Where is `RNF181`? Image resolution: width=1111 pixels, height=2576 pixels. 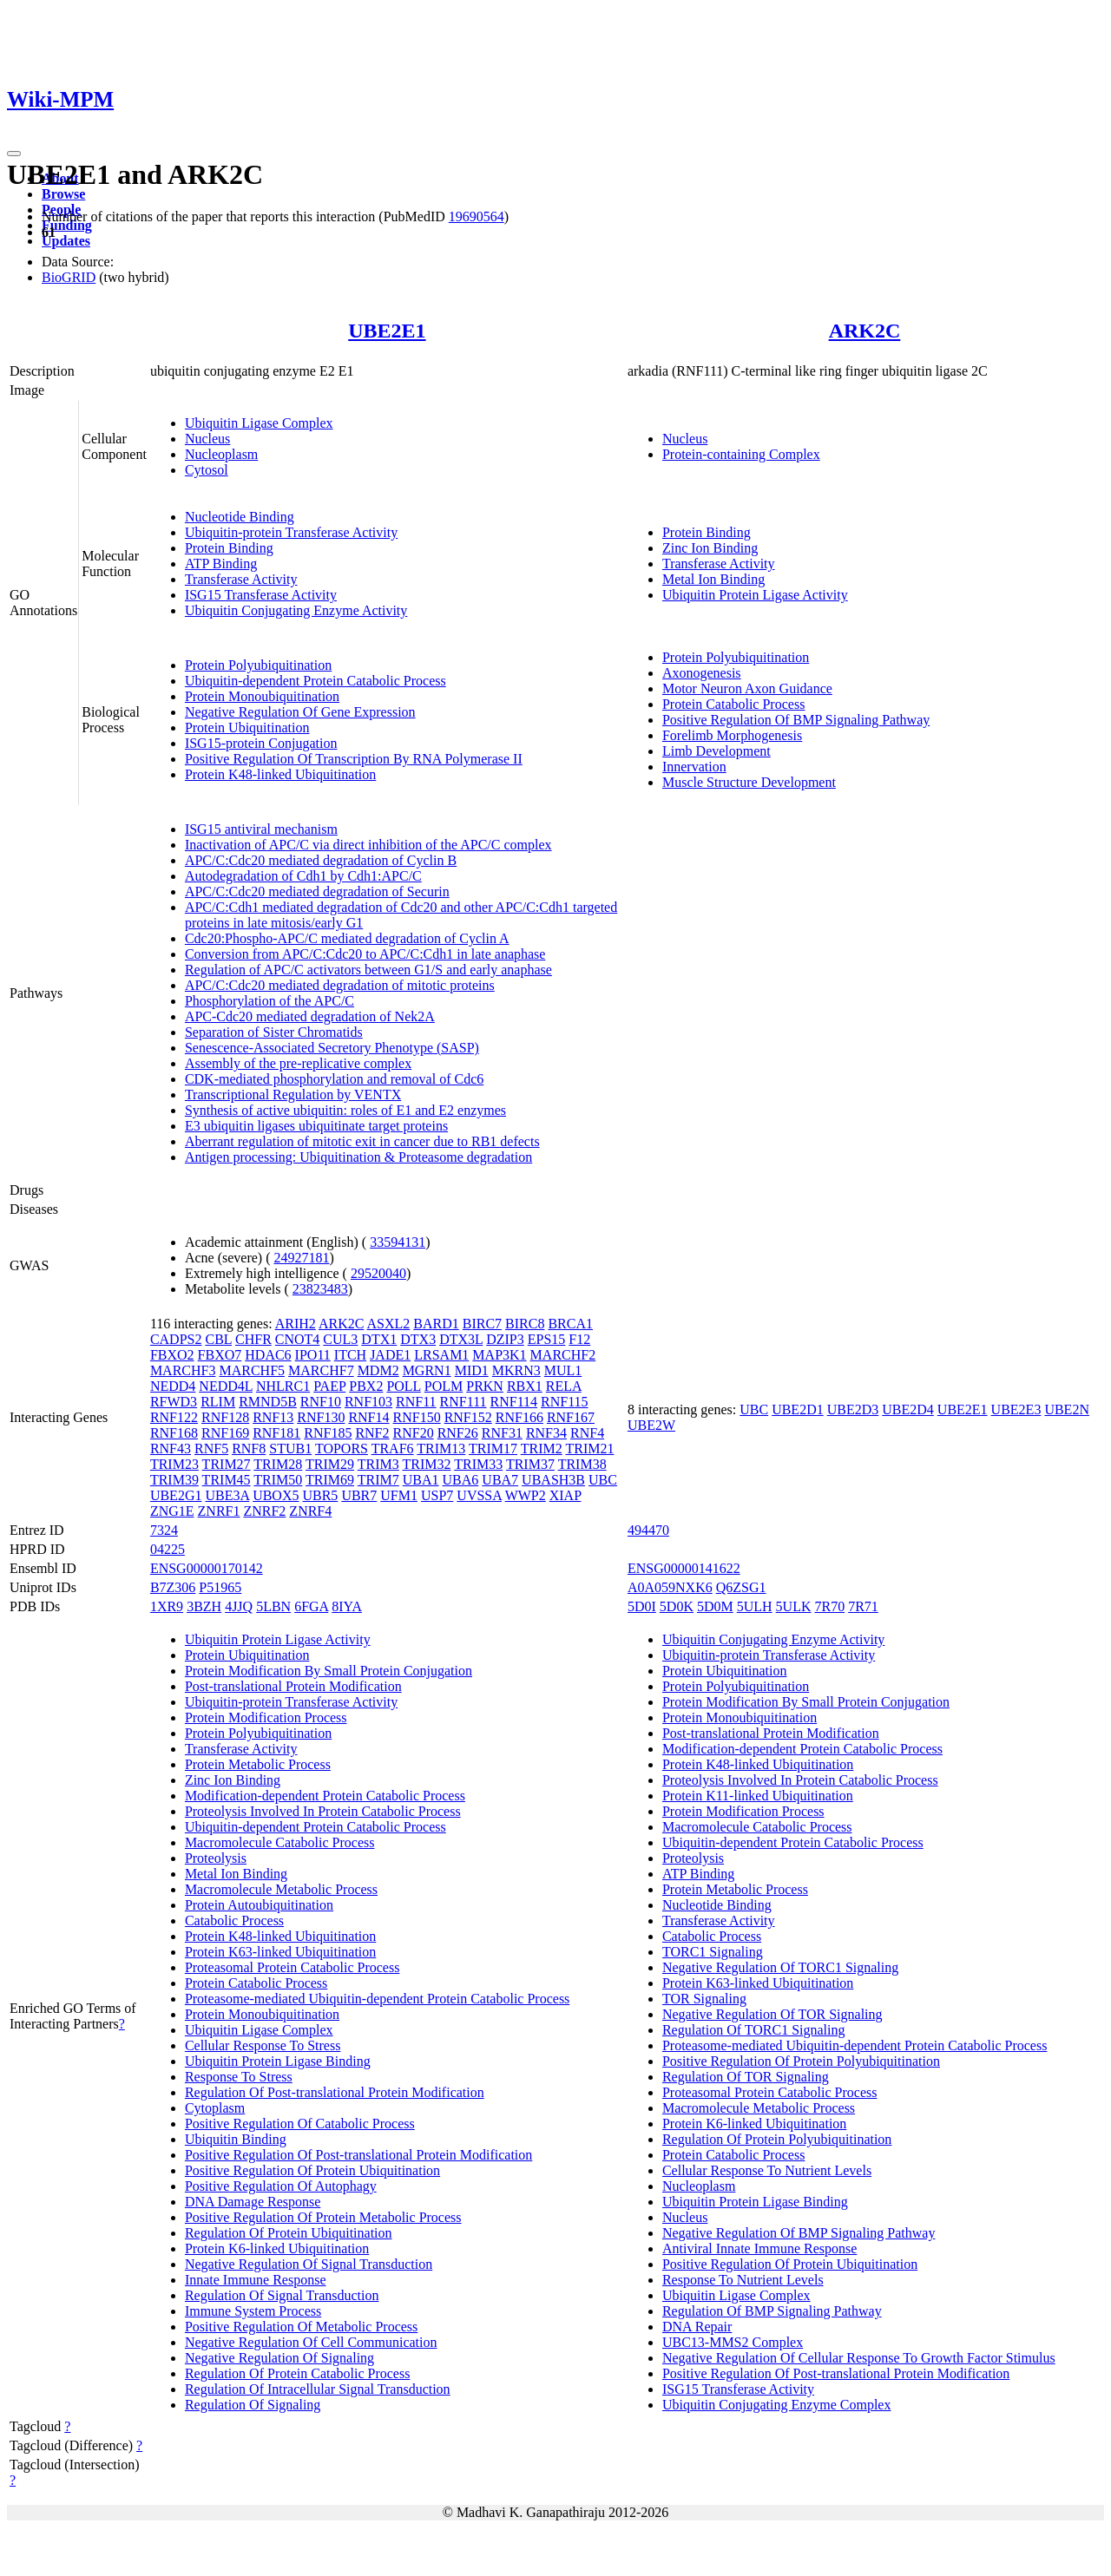 RNF181 is located at coordinates (276, 1433).